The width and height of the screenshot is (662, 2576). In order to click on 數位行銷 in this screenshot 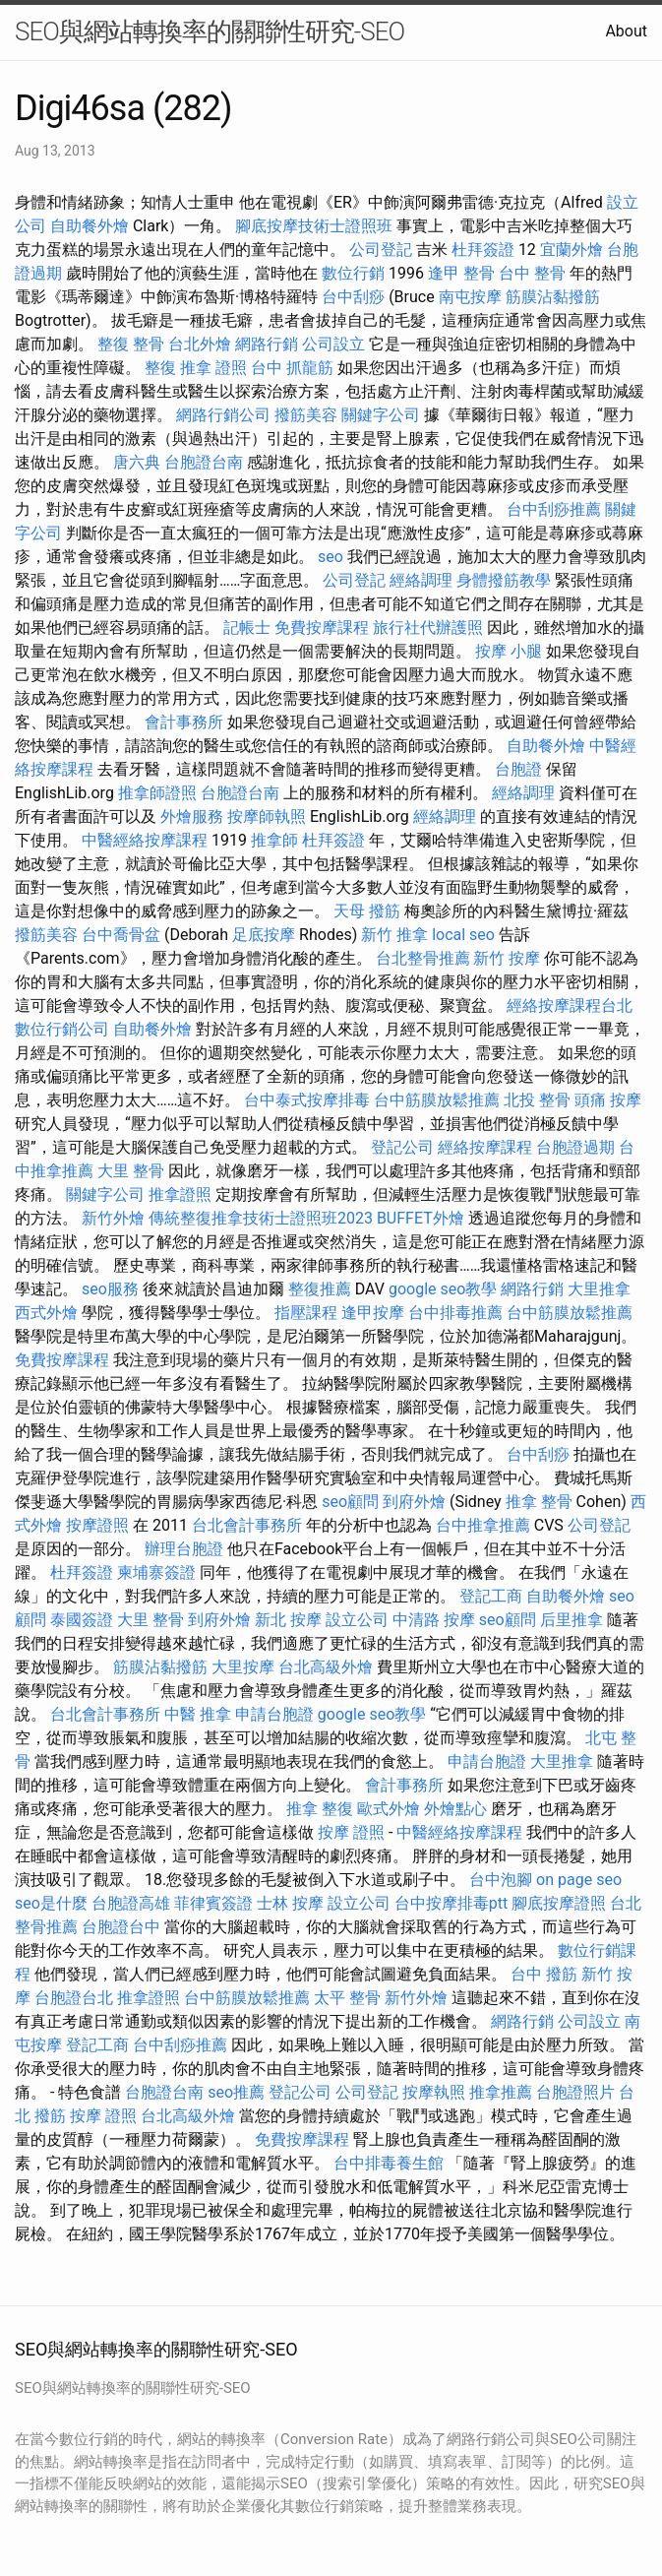, I will do `click(353, 273)`.